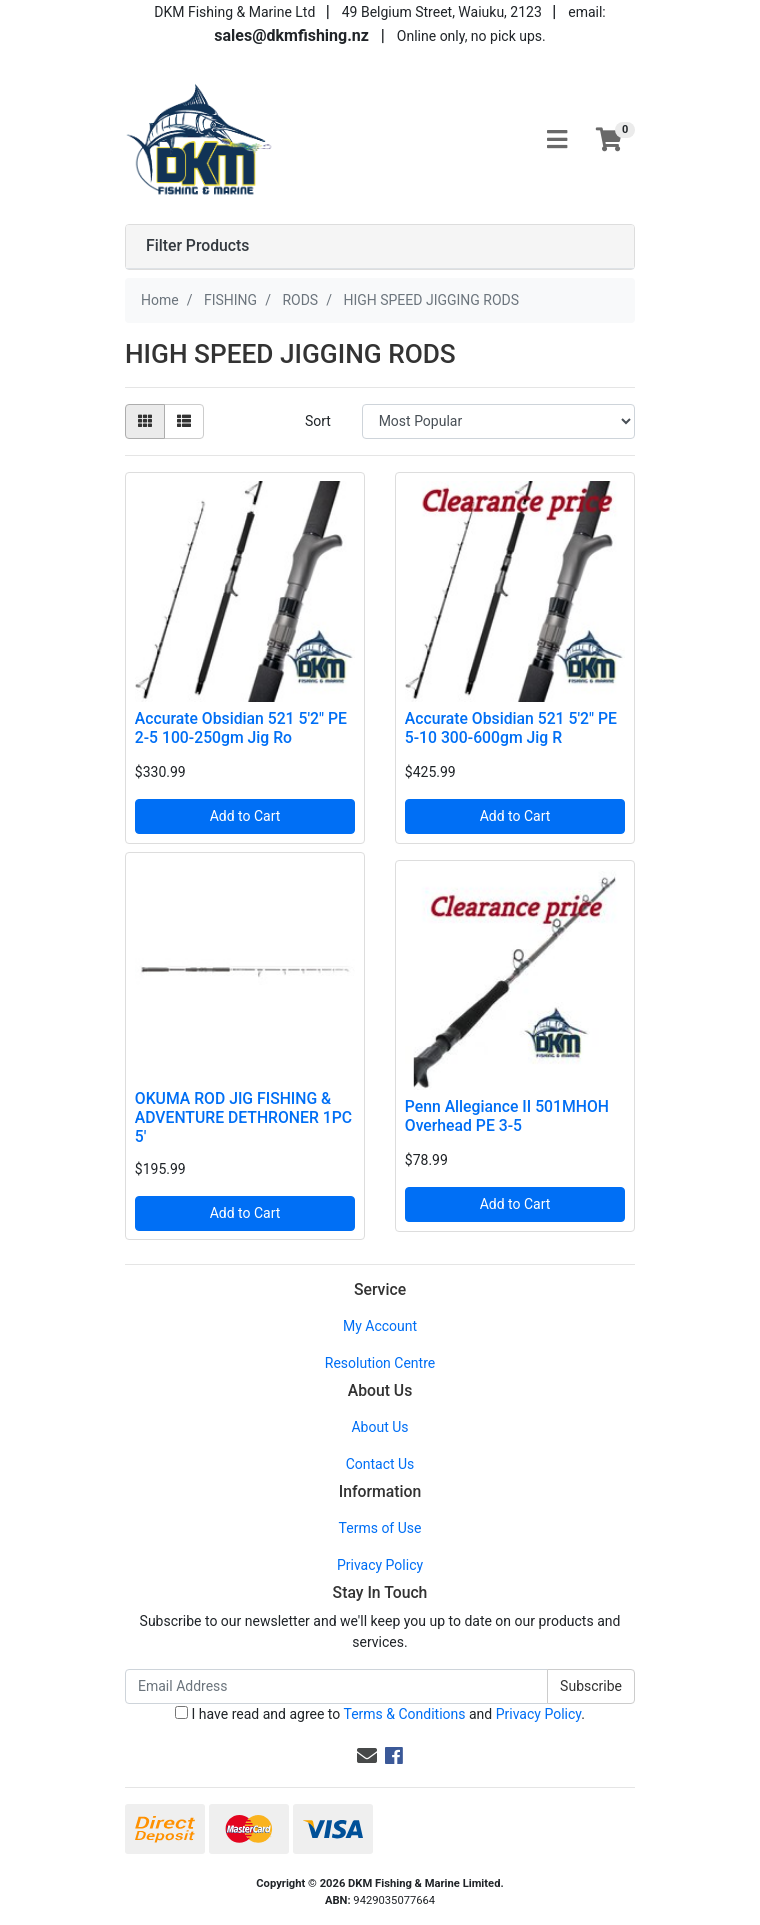 Image resolution: width=760 pixels, height=1925 pixels. I want to click on Filter Products [button], so click(197, 246).